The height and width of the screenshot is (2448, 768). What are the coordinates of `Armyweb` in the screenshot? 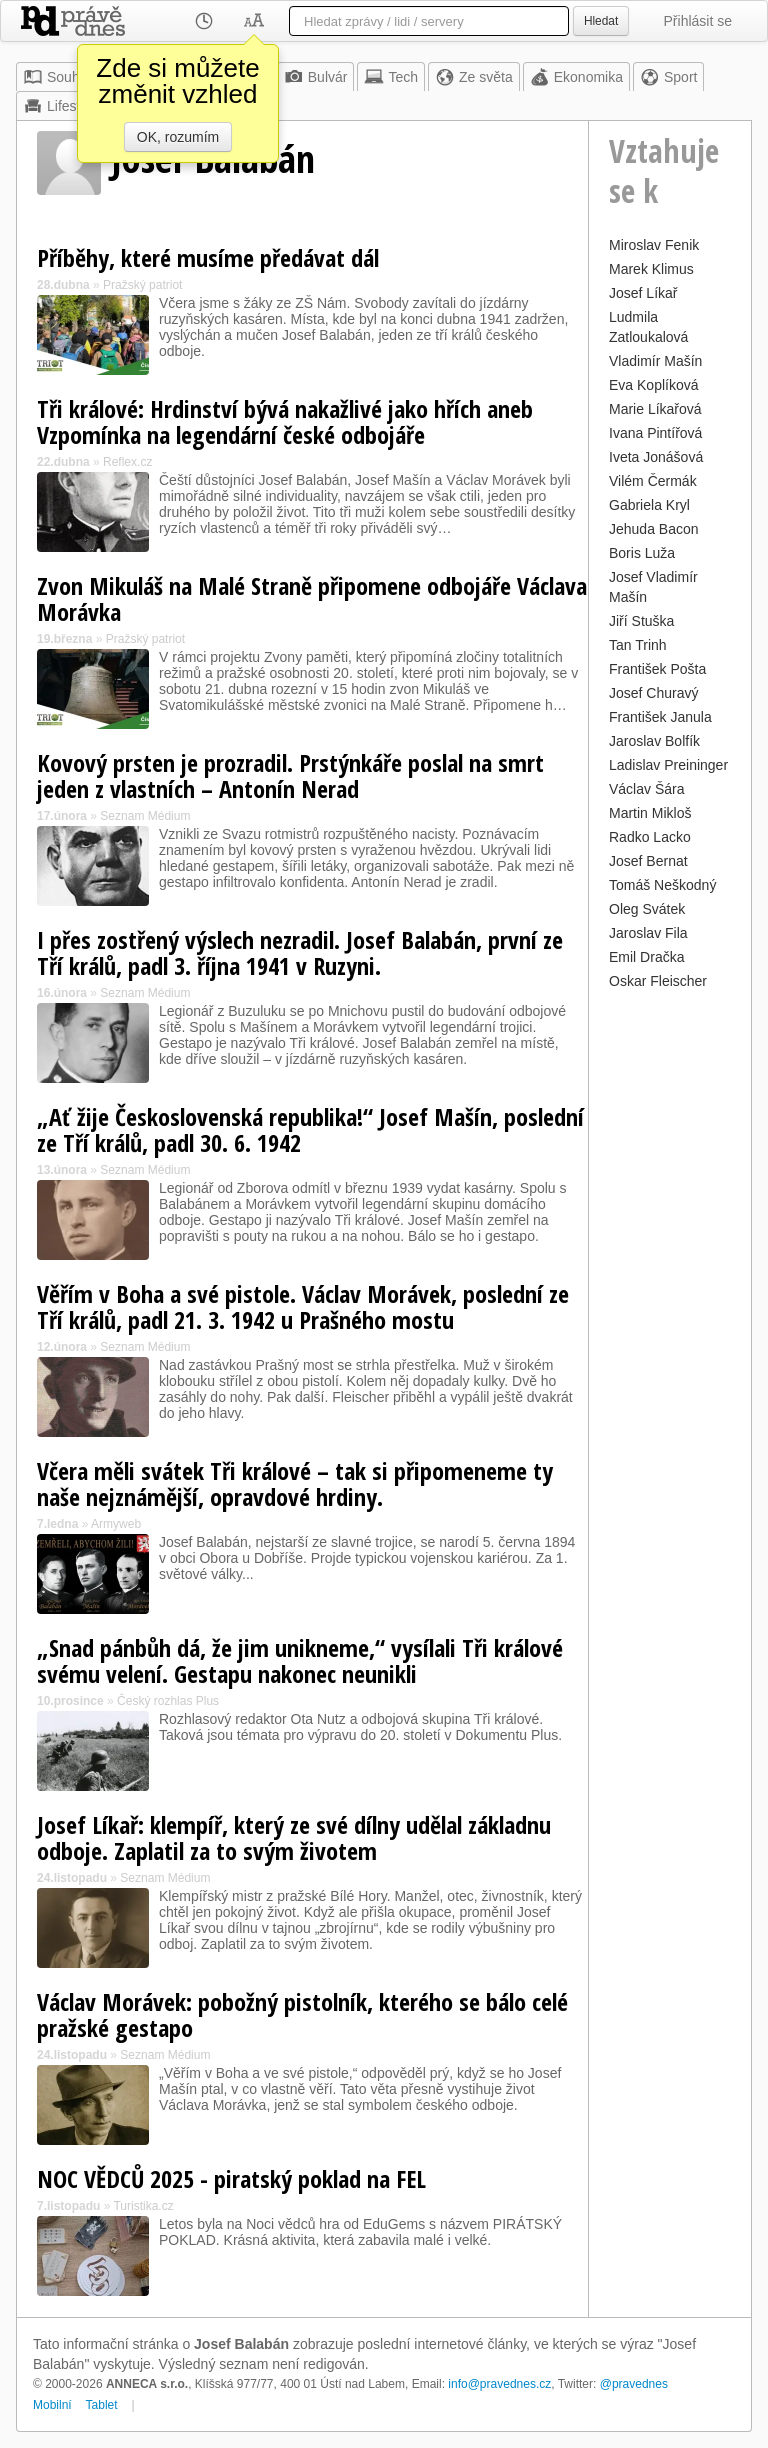 It's located at (116, 1524).